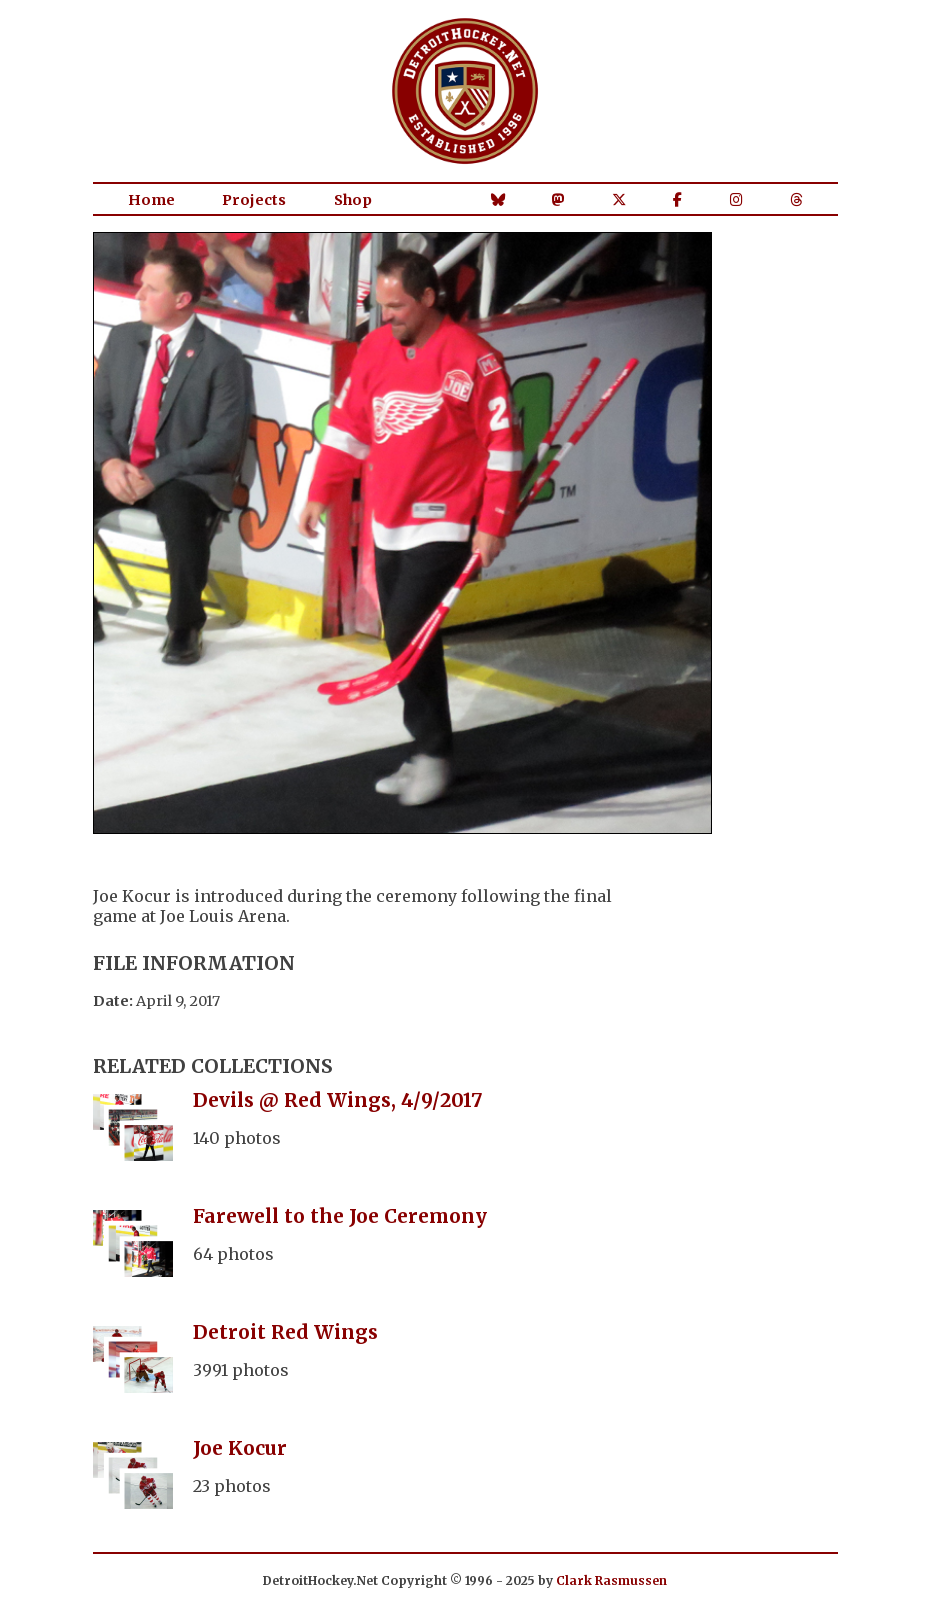 The image size is (931, 1614). What do you see at coordinates (285, 1332) in the screenshot?
I see `Detroit Red Wings` at bounding box center [285, 1332].